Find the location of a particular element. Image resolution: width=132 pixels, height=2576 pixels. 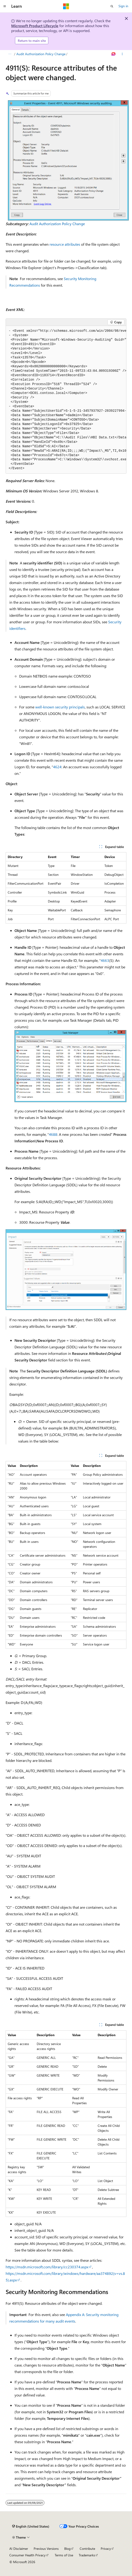

[Content language selector. Currently set to English (United States).] is located at coordinates (30, 2526).